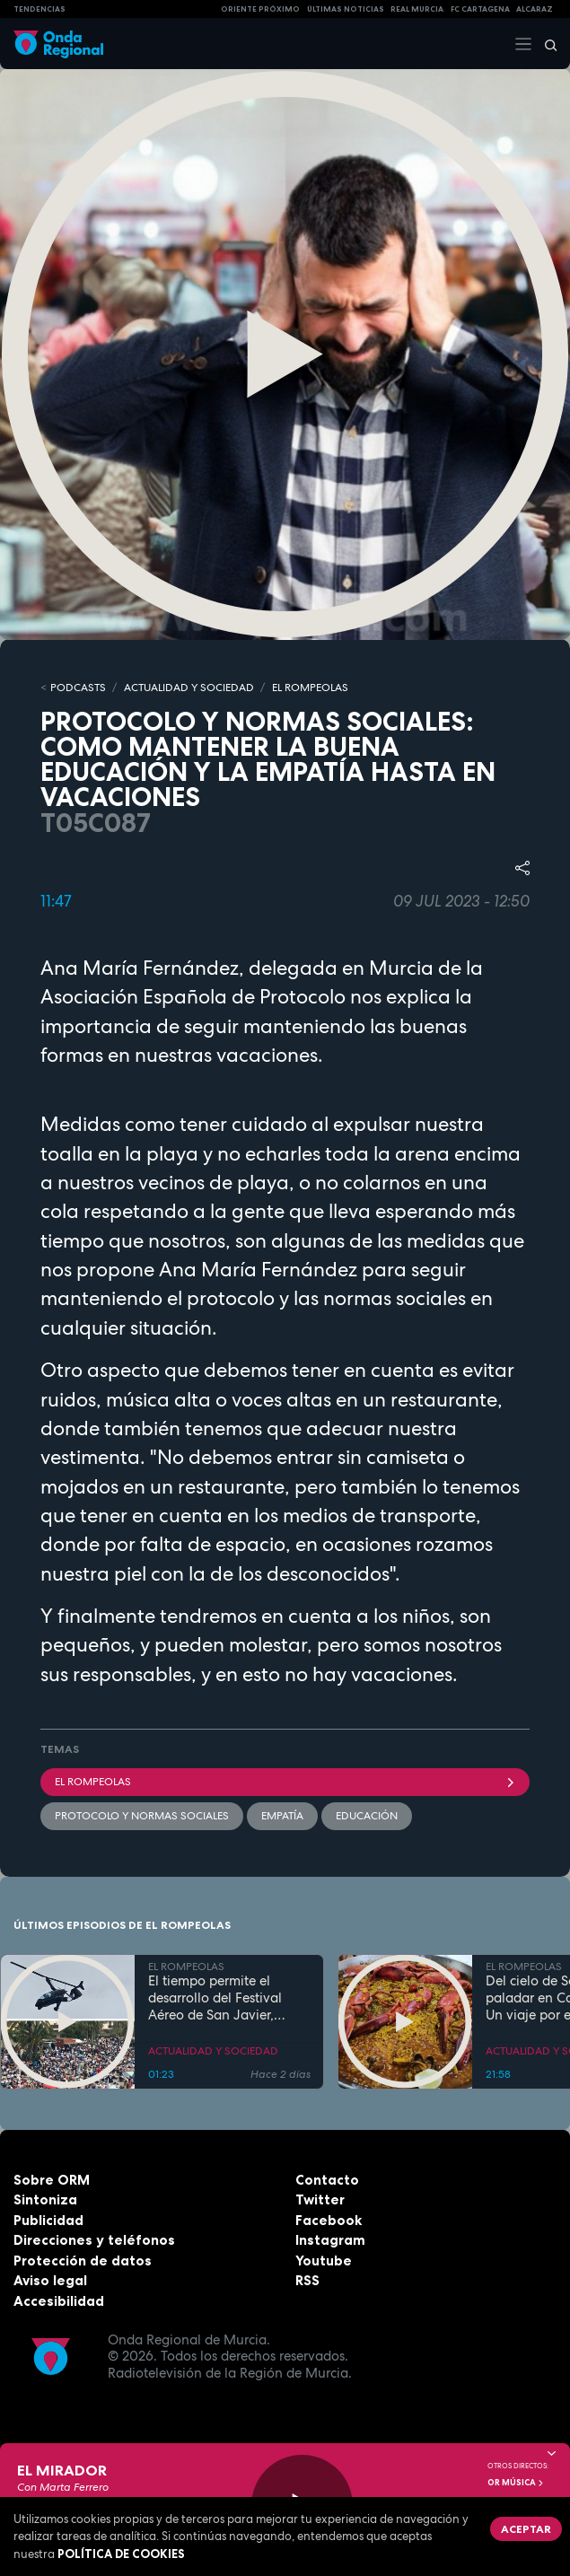 The width and height of the screenshot is (570, 2576). Describe the element at coordinates (367, 1816) in the screenshot. I see `educación` at that location.